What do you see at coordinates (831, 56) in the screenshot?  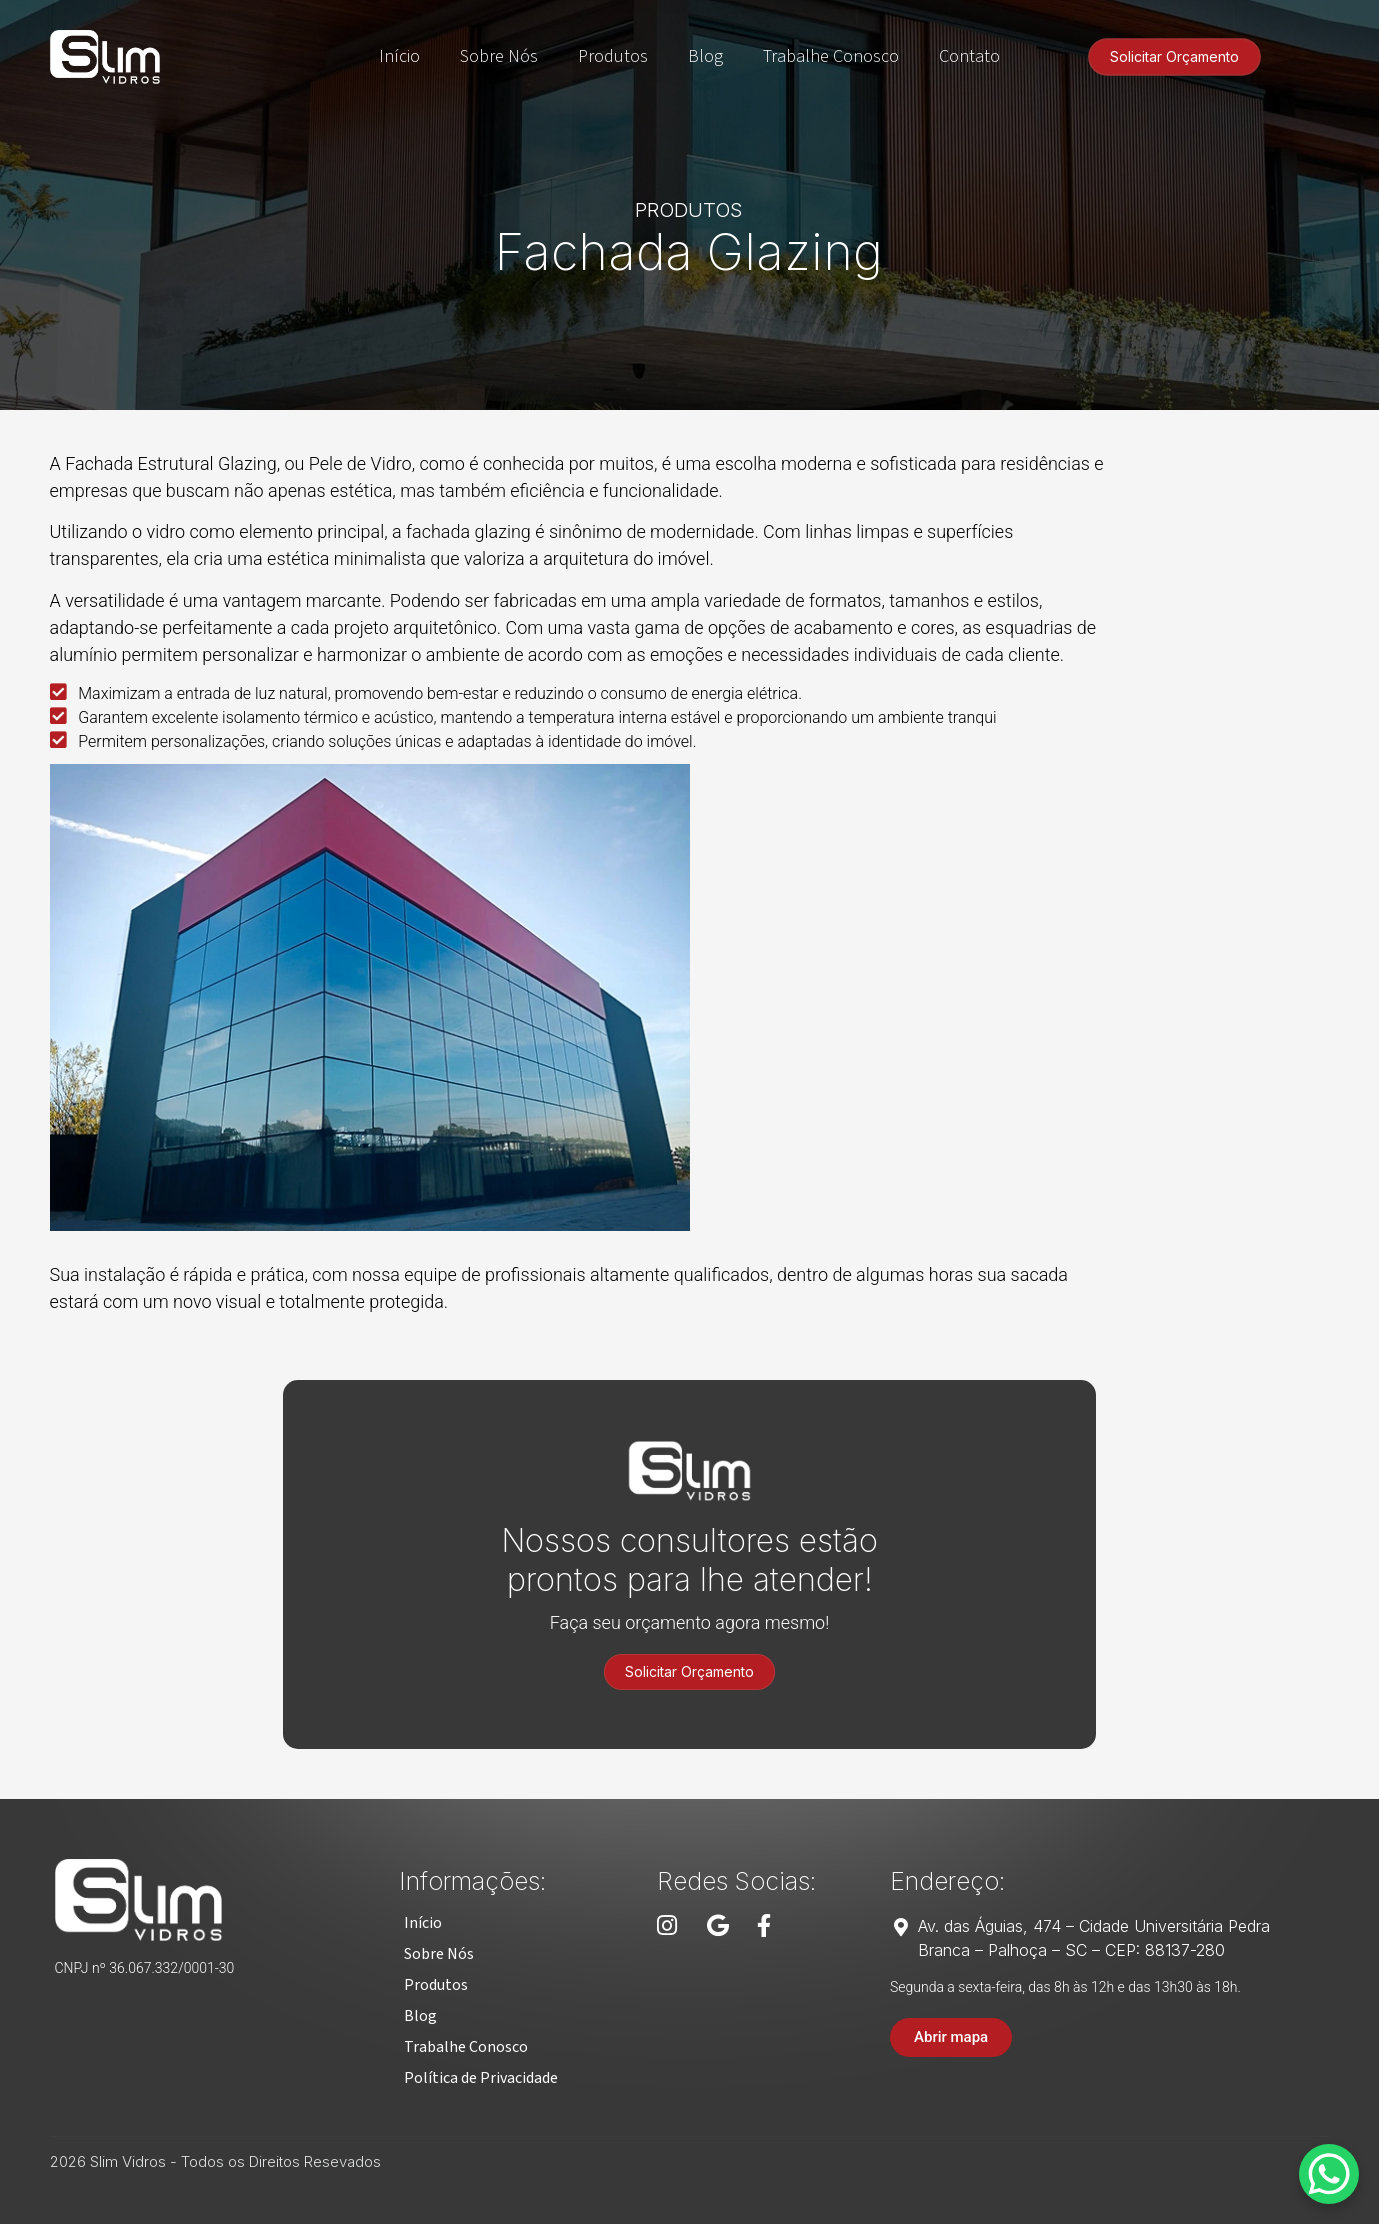 I see `Trabalhe Conosco` at bounding box center [831, 56].